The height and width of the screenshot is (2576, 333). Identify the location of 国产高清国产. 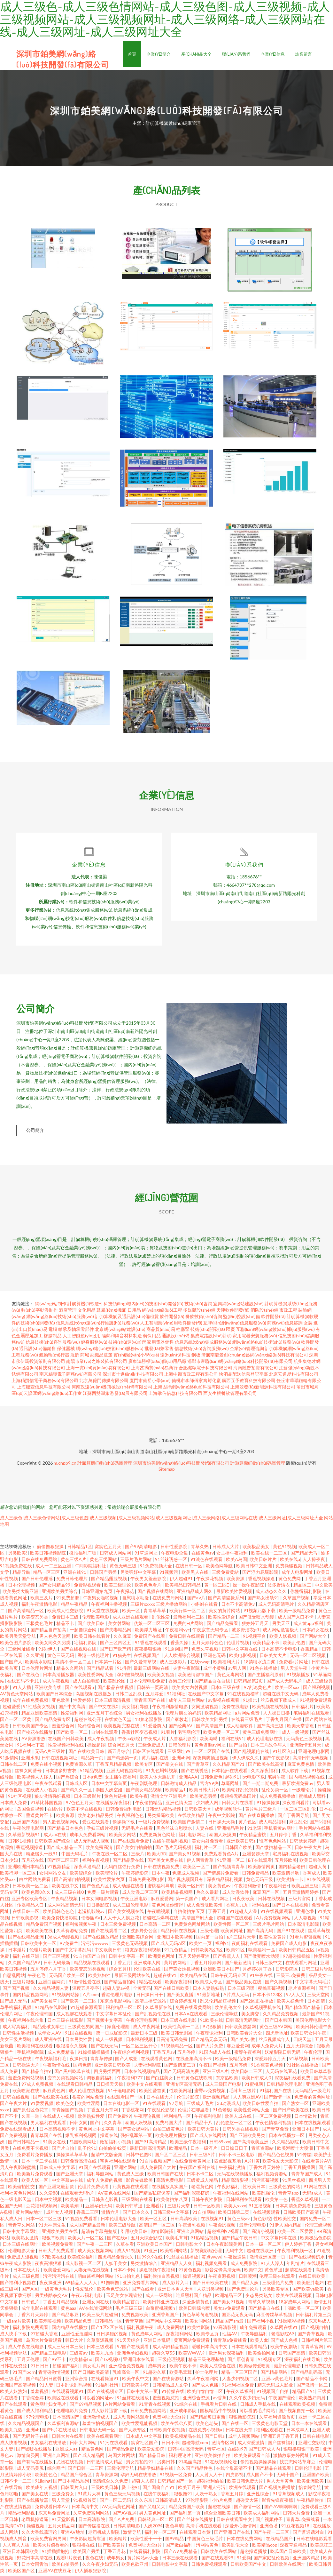
(210, 1728).